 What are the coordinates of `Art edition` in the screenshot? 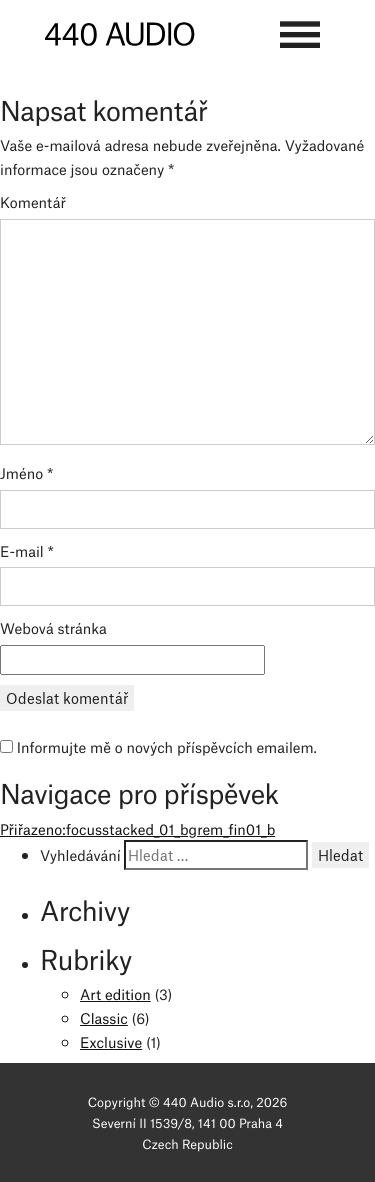 It's located at (115, 993).